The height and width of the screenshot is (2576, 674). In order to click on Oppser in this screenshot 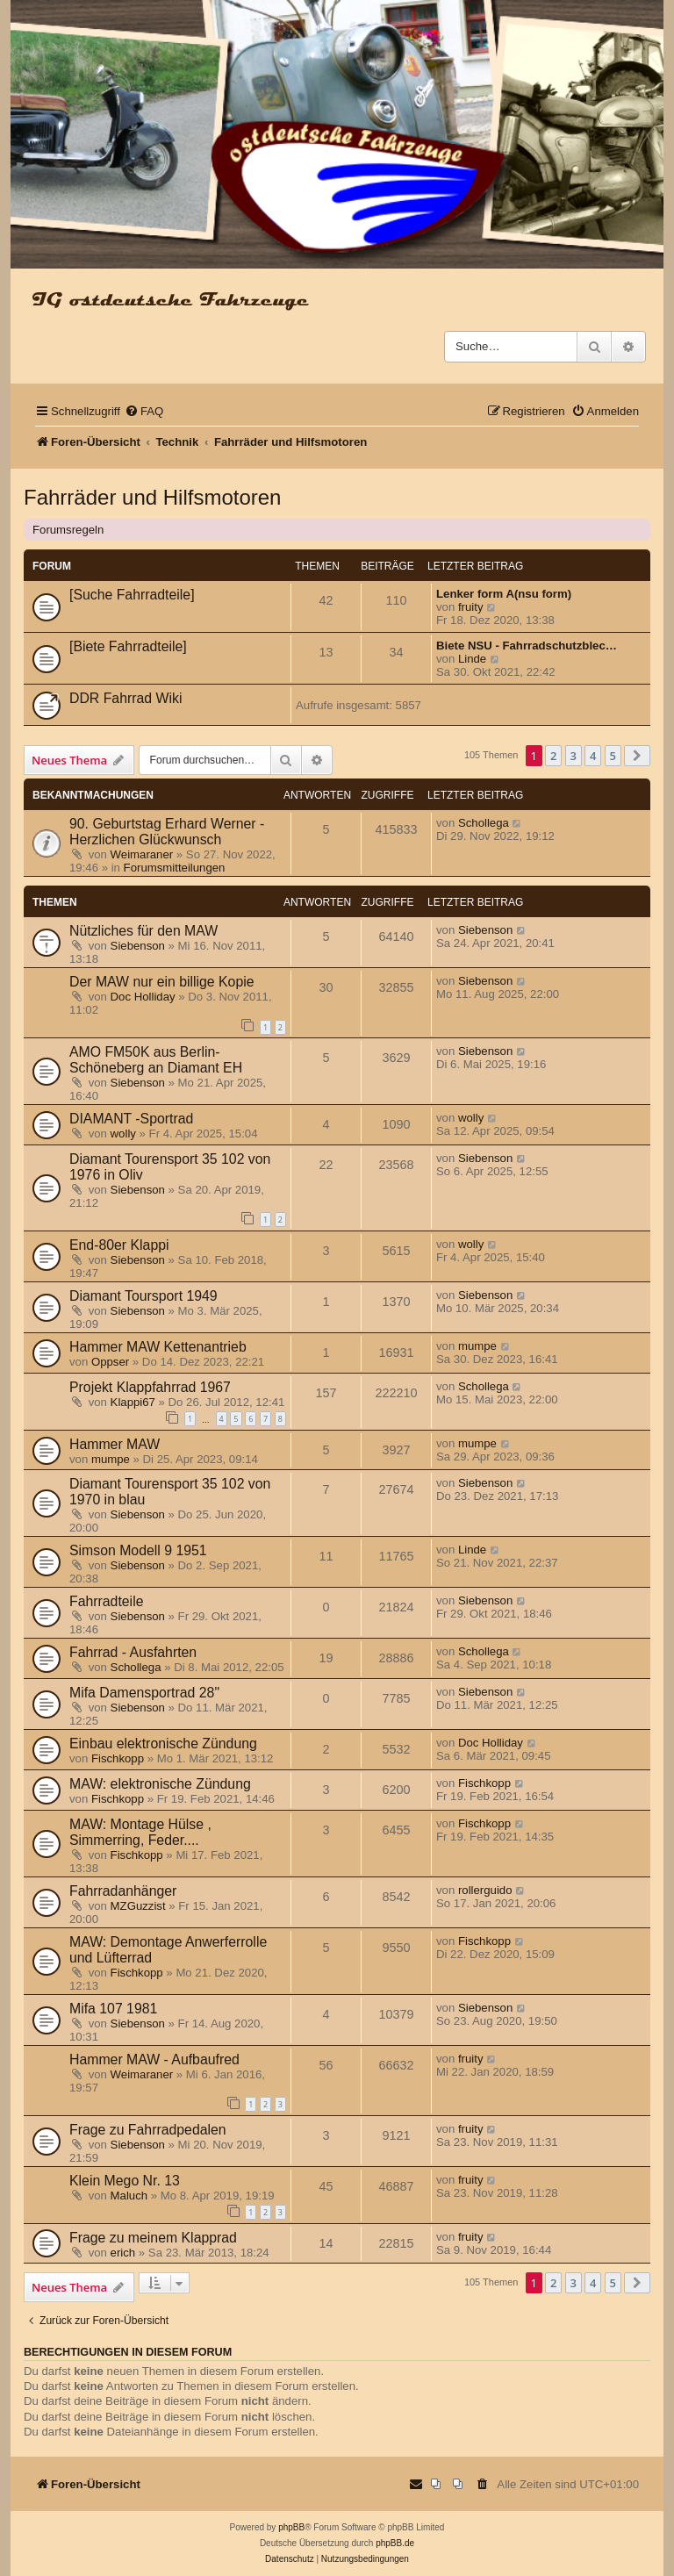, I will do `click(110, 1361)`.